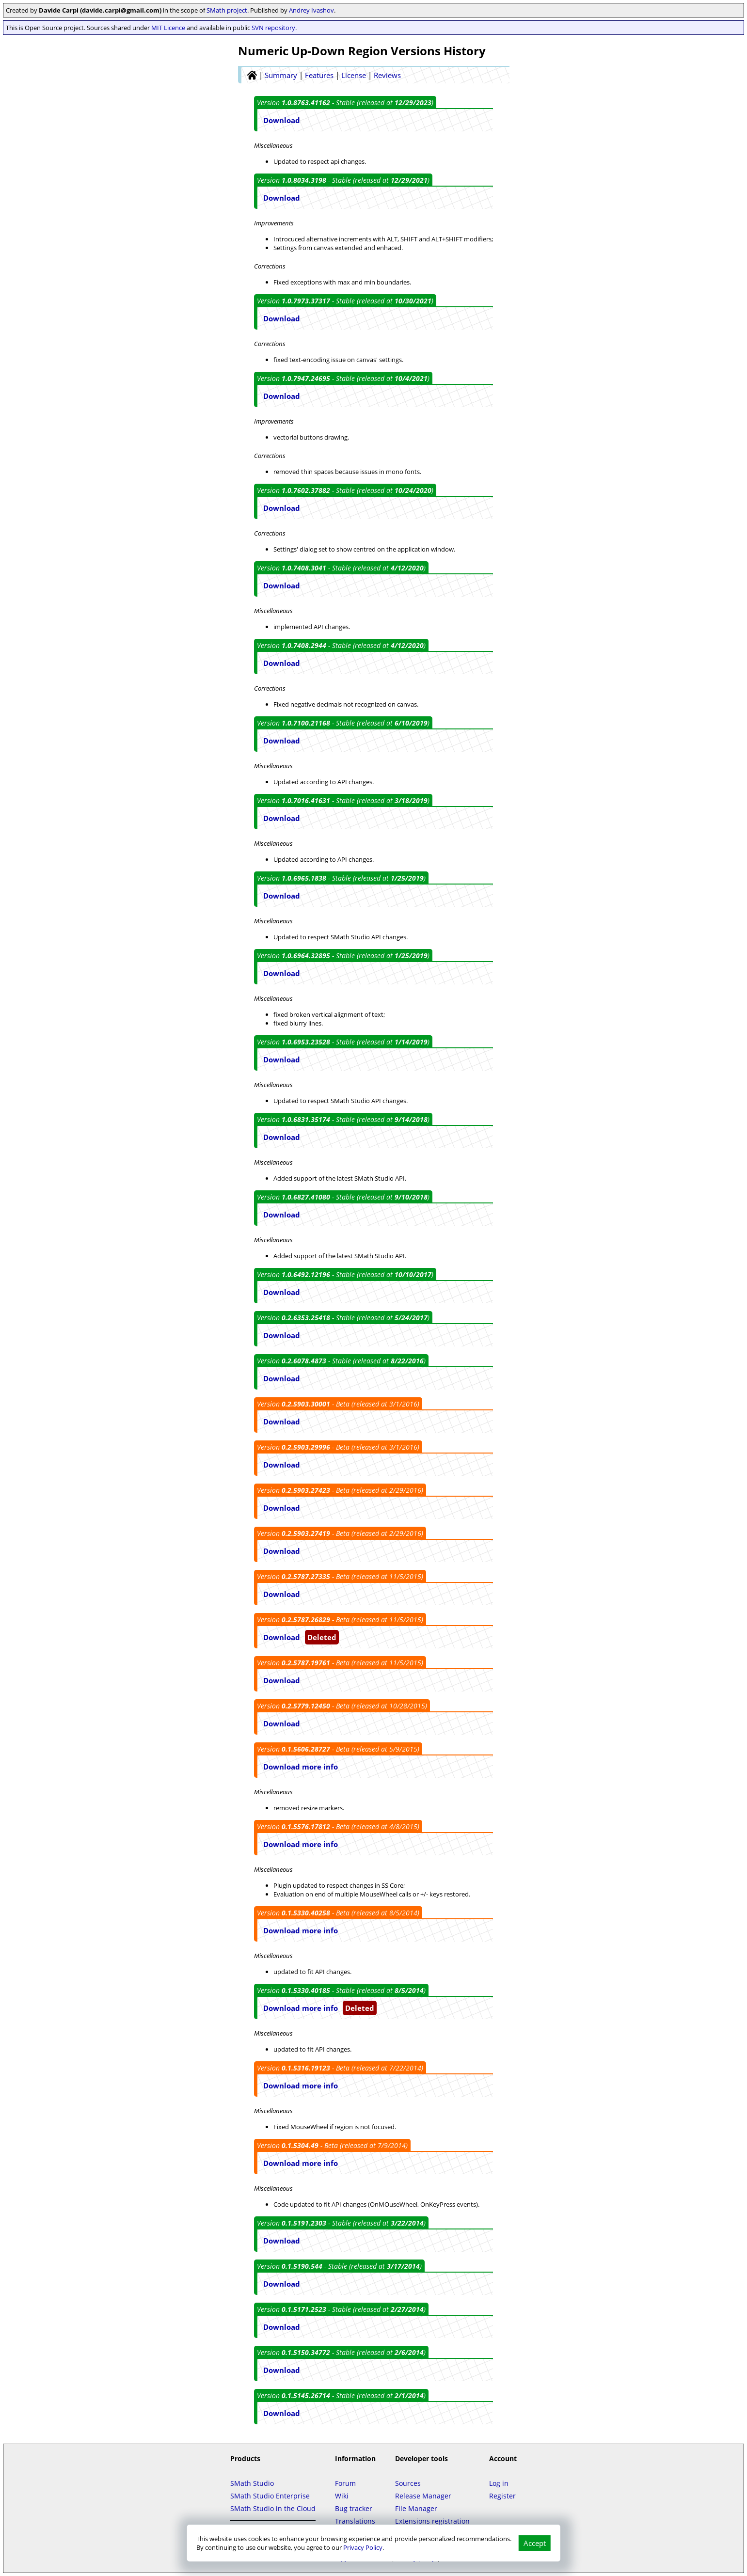  I want to click on Sources, so click(408, 2483).